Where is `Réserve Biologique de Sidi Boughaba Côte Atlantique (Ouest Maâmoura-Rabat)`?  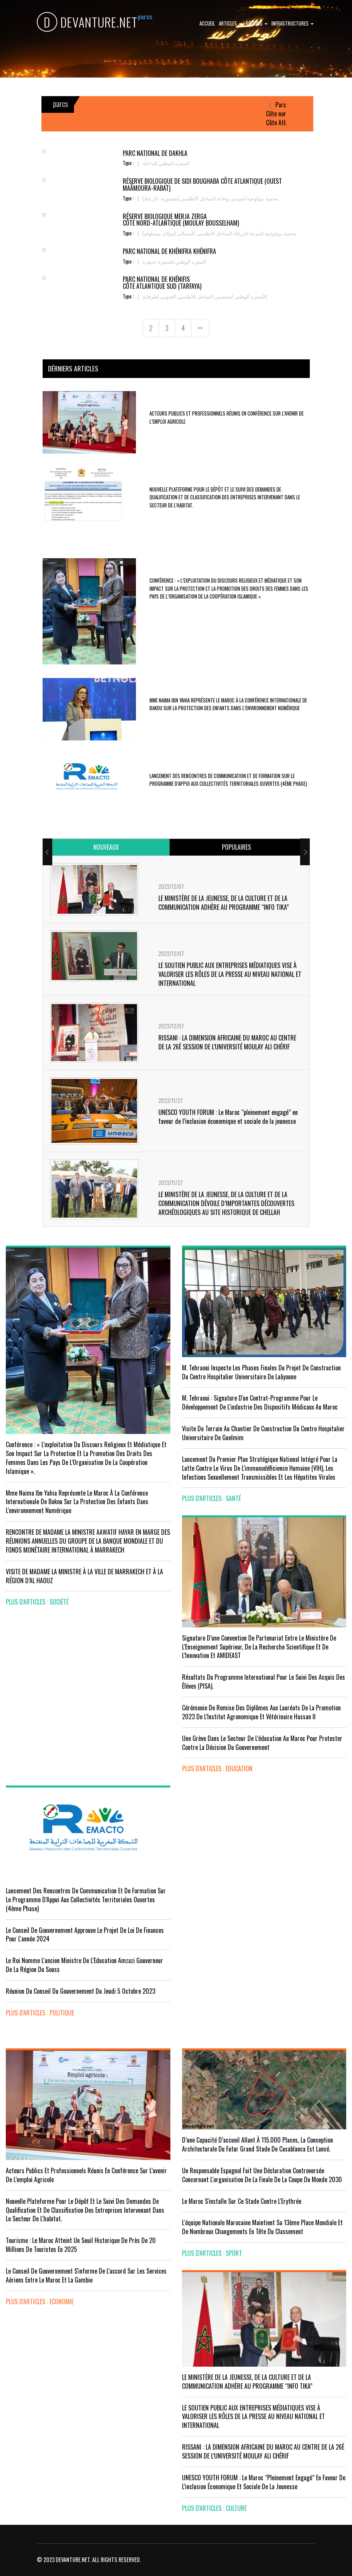
Réserve Biologique de Sidi Boughaba Côte Atlantique (Ouest Maâmoura-Rabat) is located at coordinates (202, 184).